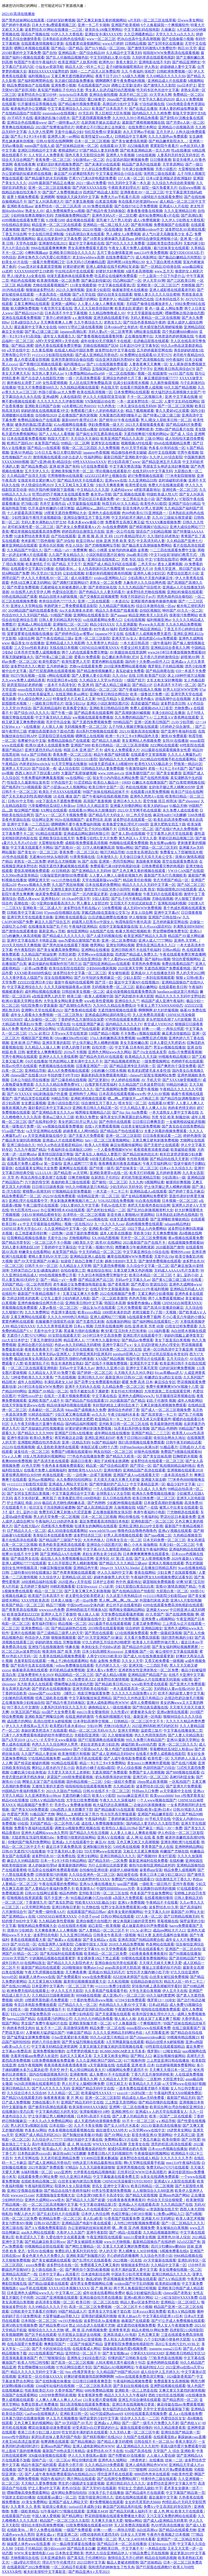 The image size is (208, 2576). I want to click on 成在线人永久免费视频播放品赏网, so click(67, 1558).